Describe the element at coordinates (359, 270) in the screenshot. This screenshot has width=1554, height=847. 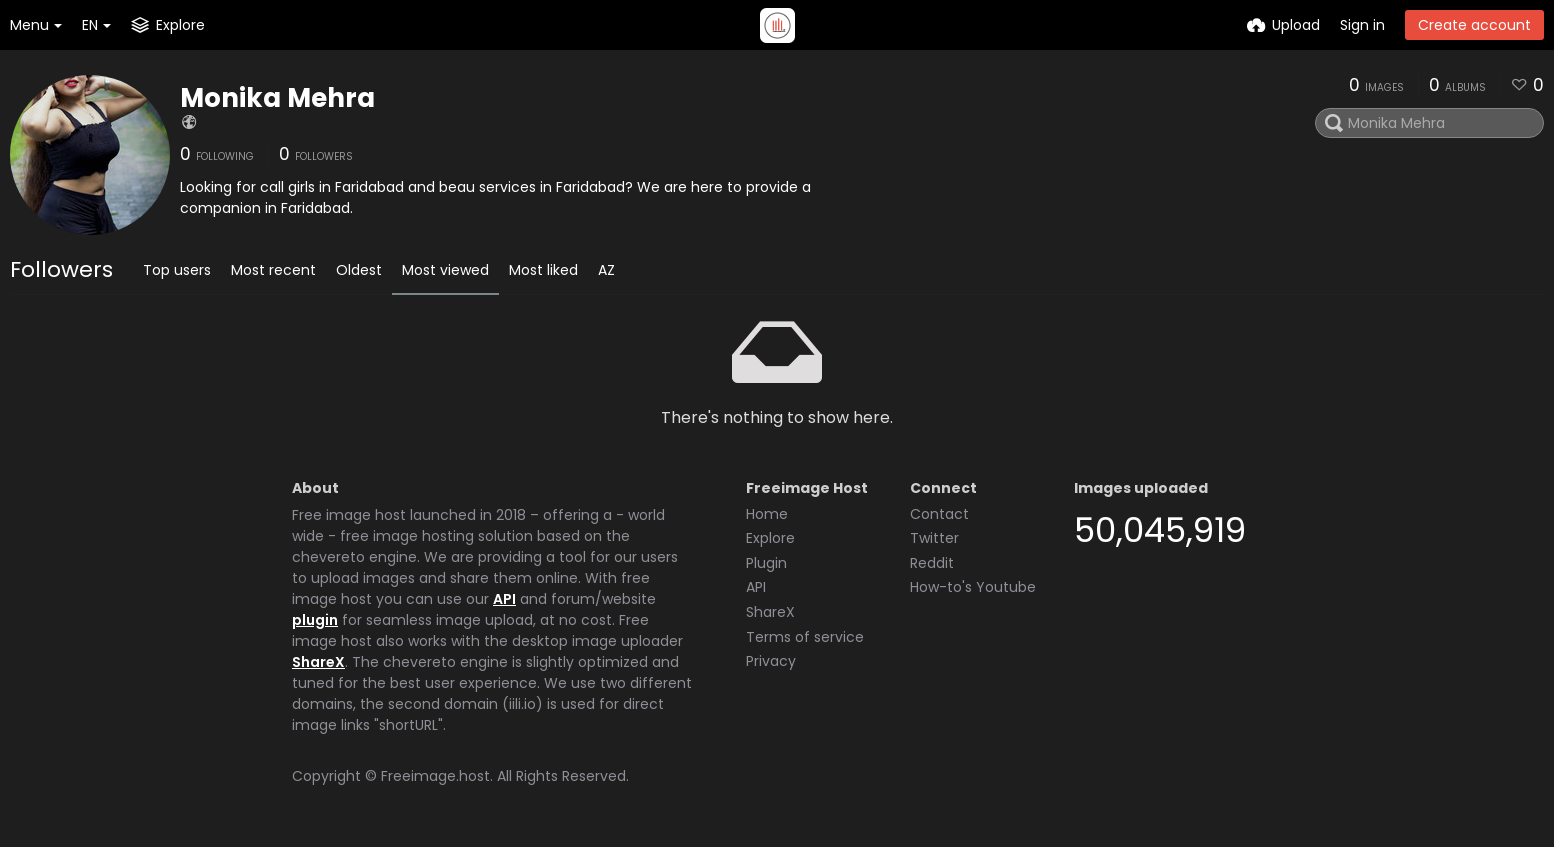
I see `Oldest` at that location.